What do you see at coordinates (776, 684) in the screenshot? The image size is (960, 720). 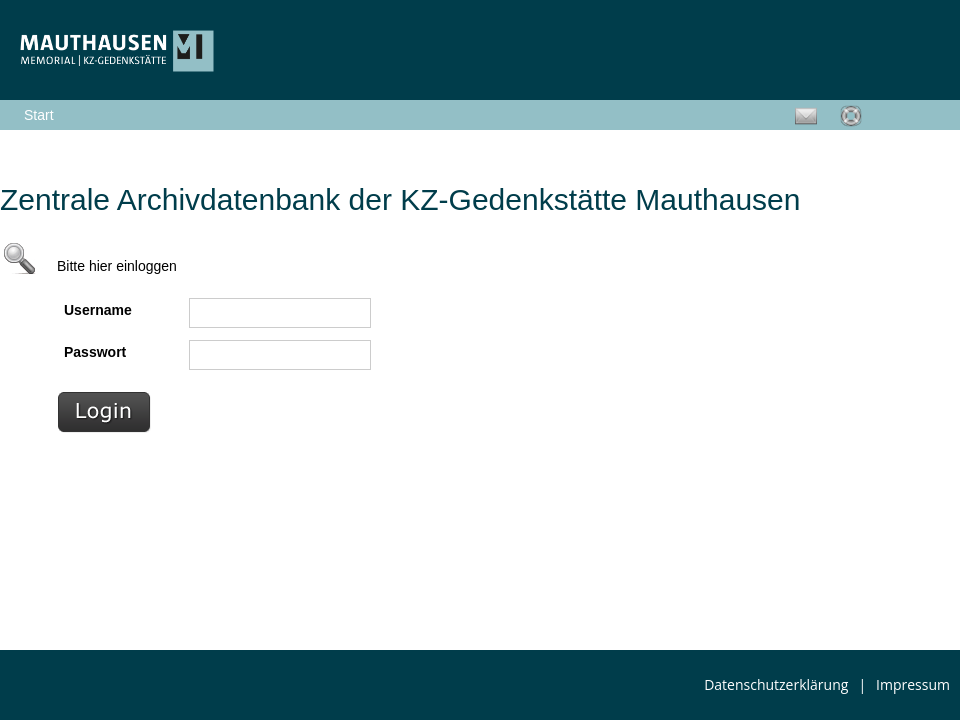 I see `Datenschutzerklärung` at bounding box center [776, 684].